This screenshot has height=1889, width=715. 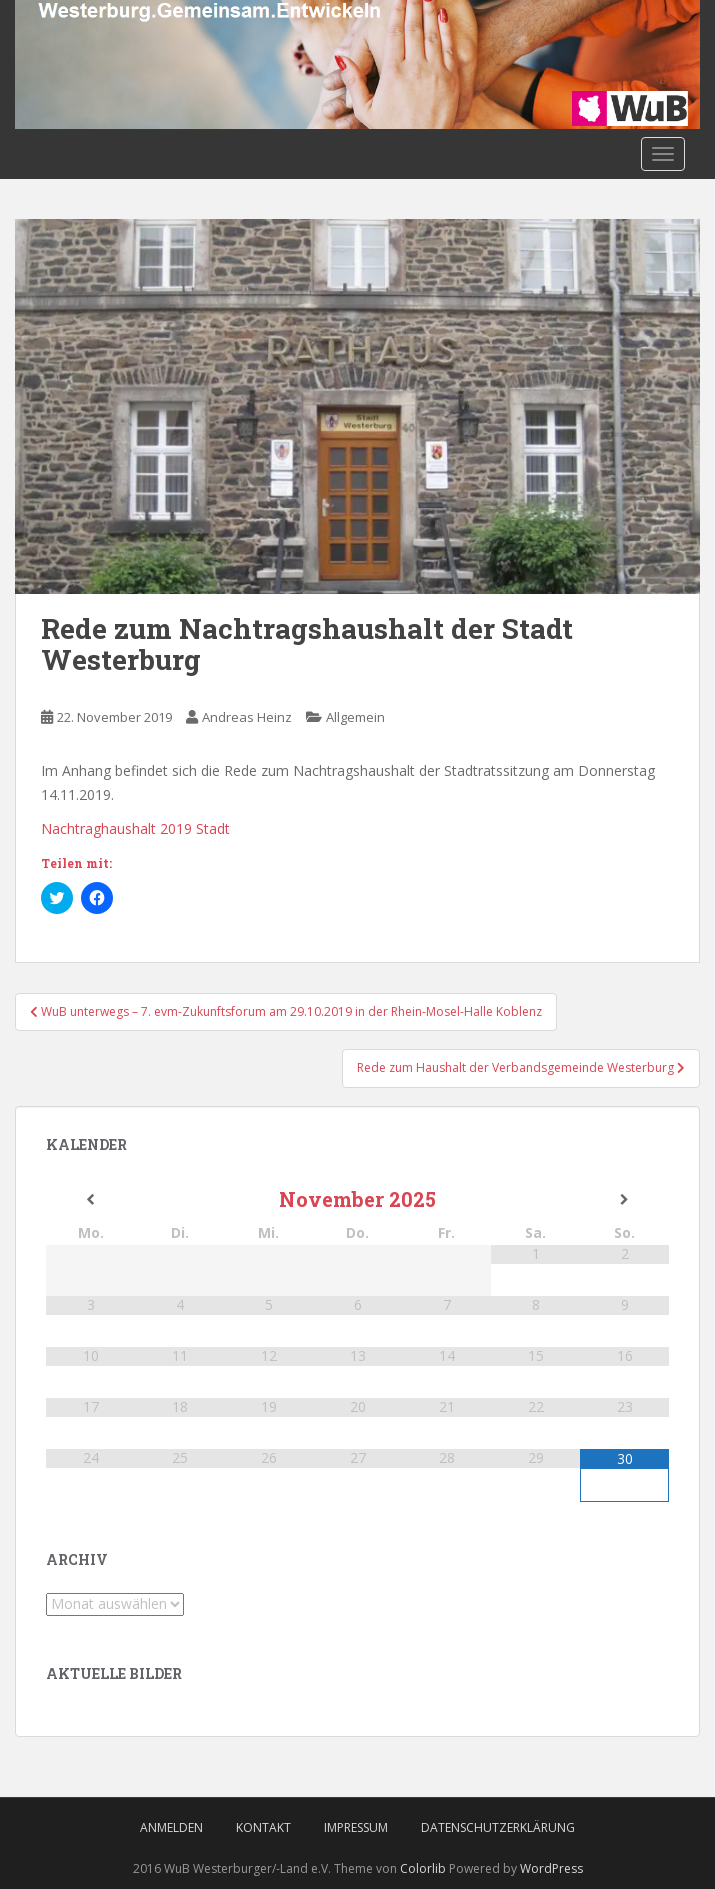 I want to click on Datenschutzerklärung, so click(x=498, y=1827).